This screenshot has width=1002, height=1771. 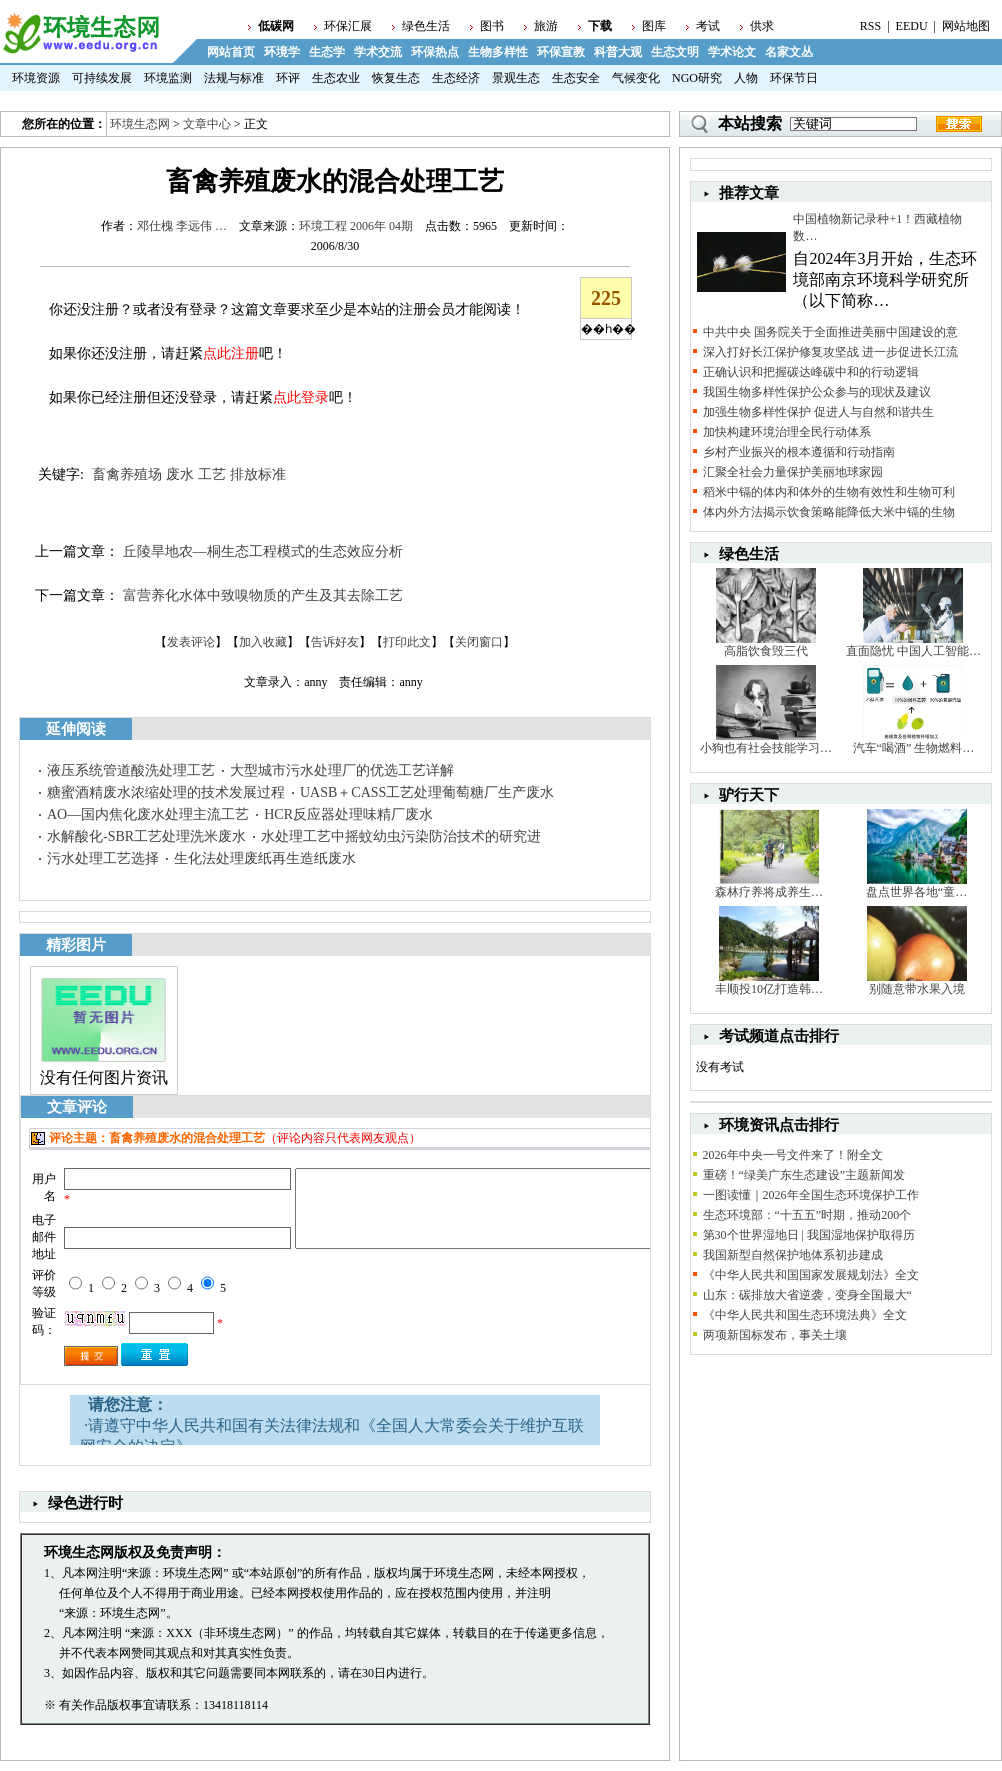 I want to click on RSS, so click(x=870, y=26).